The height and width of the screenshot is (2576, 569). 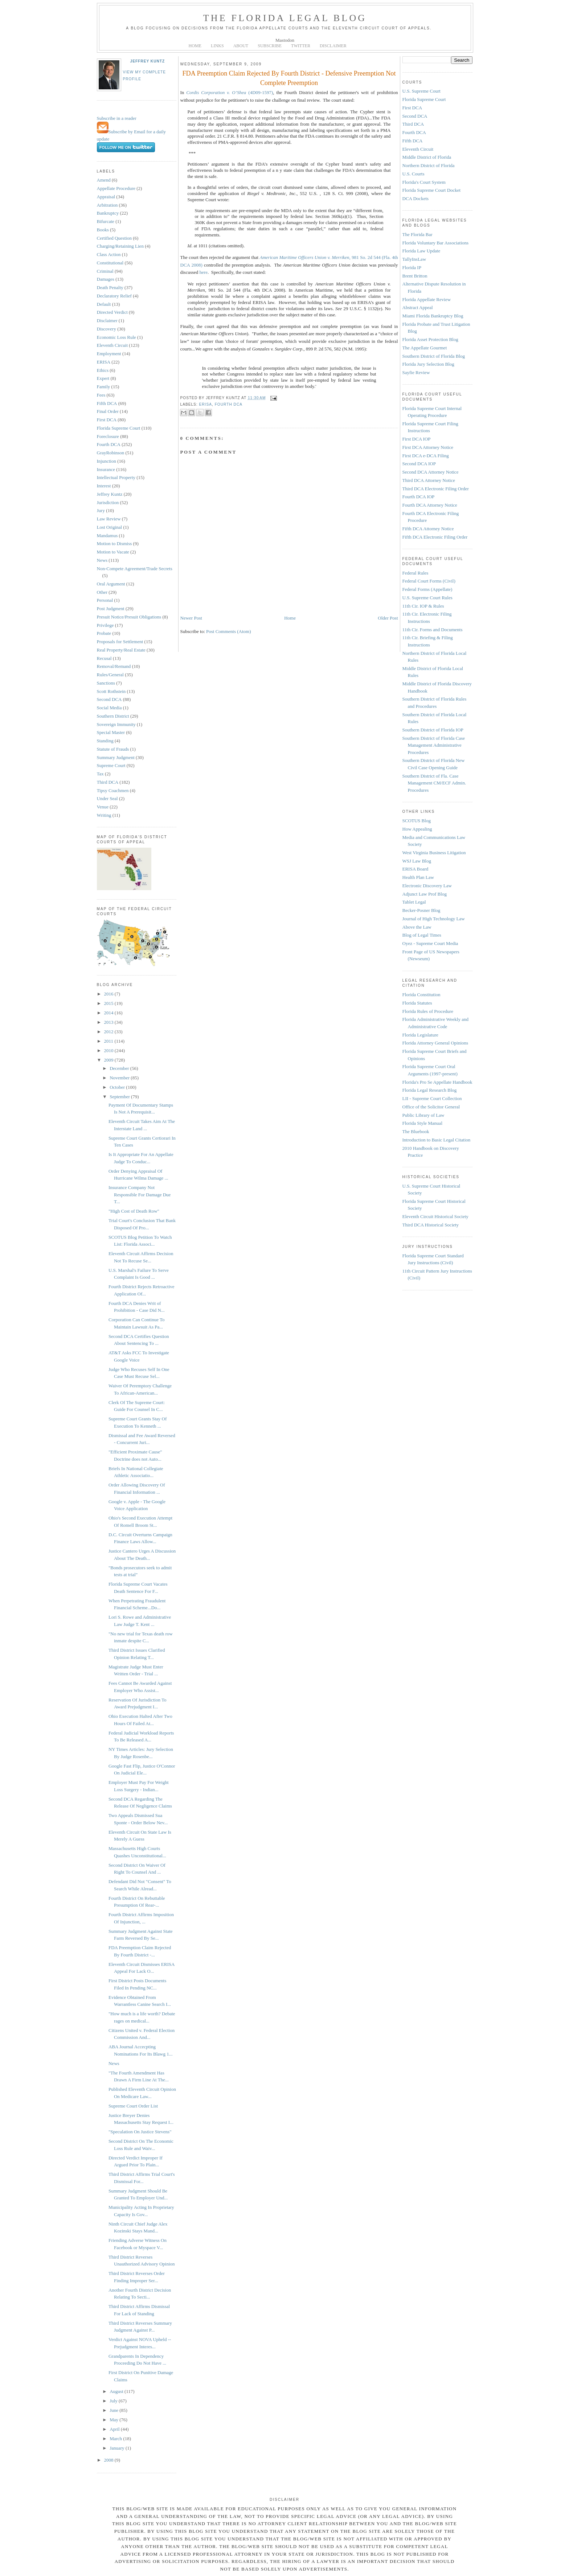 What do you see at coordinates (106, 683) in the screenshot?
I see `Sanctions` at bounding box center [106, 683].